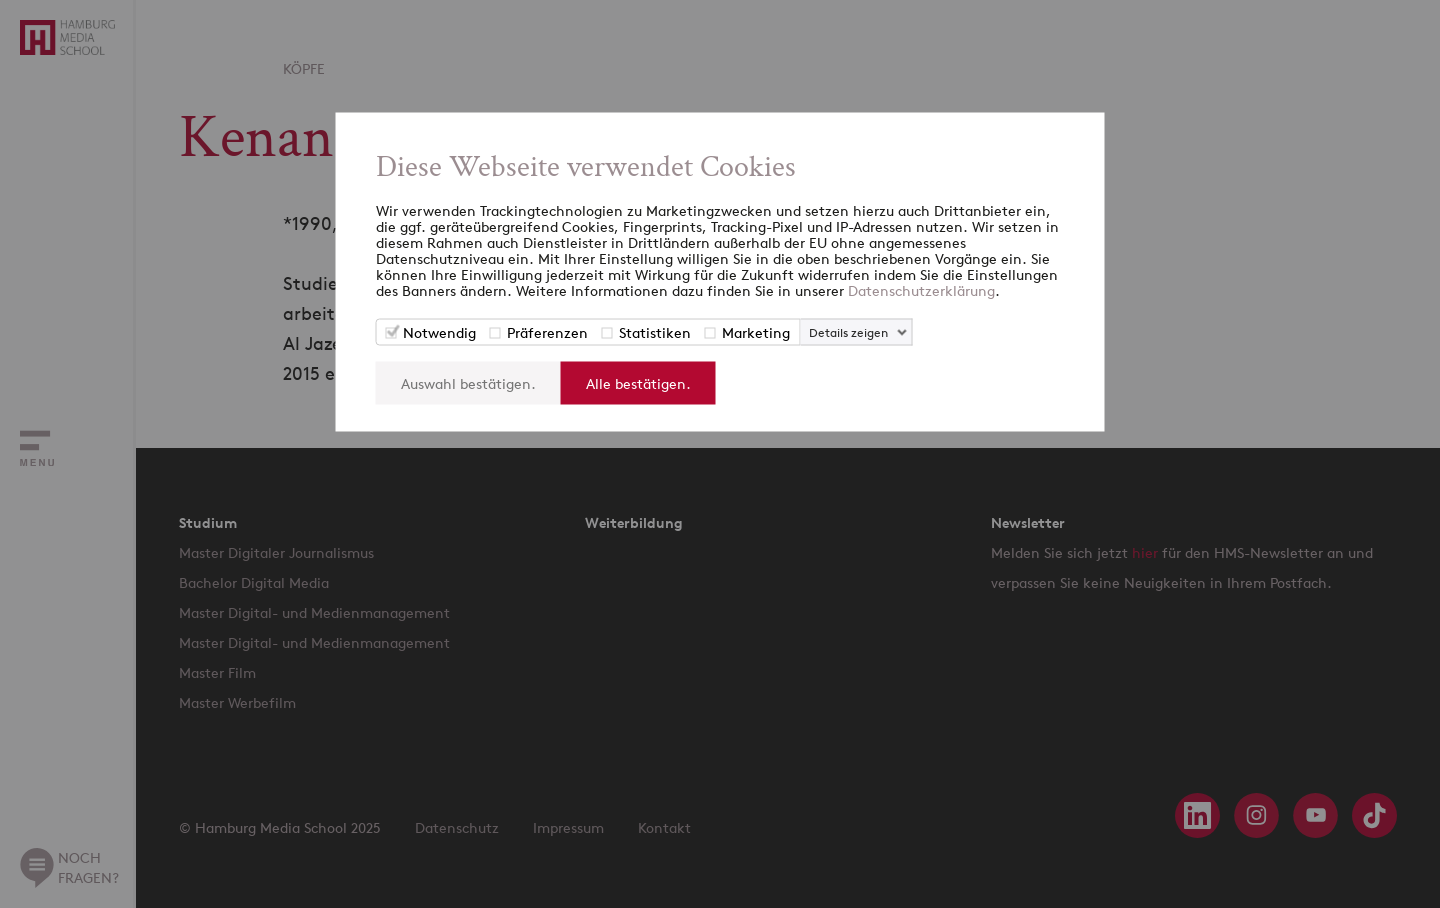 Image resolution: width=1440 pixels, height=908 pixels. What do you see at coordinates (439, 332) in the screenshot?
I see `Notwendig` at bounding box center [439, 332].